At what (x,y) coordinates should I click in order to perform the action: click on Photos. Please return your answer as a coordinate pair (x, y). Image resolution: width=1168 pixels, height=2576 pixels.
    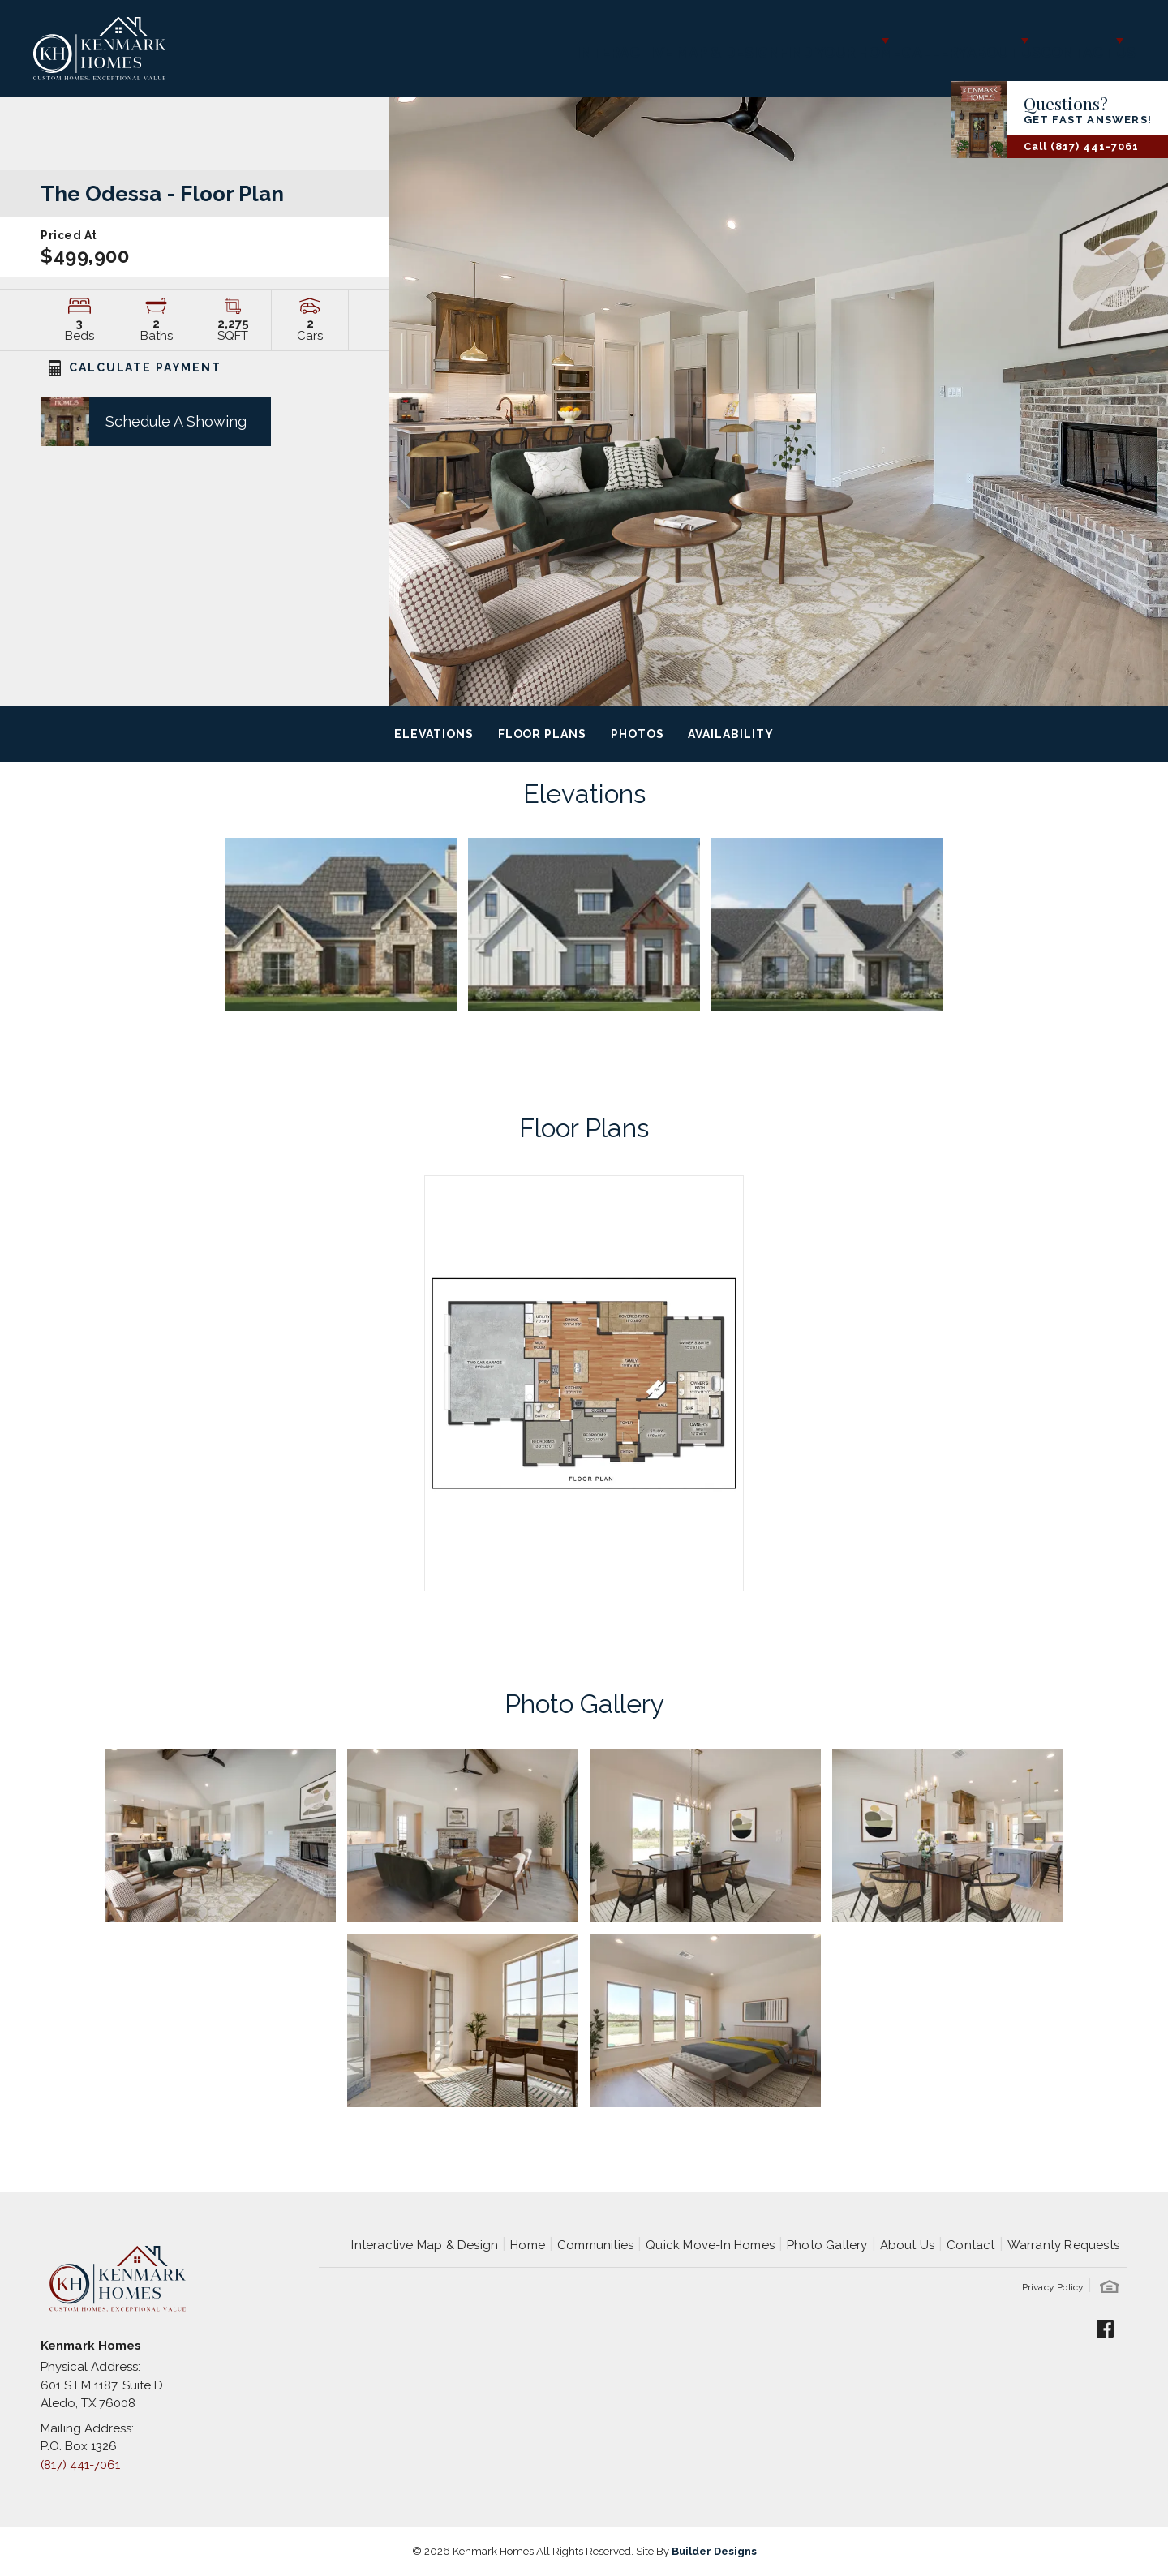
    Looking at the image, I should click on (637, 734).